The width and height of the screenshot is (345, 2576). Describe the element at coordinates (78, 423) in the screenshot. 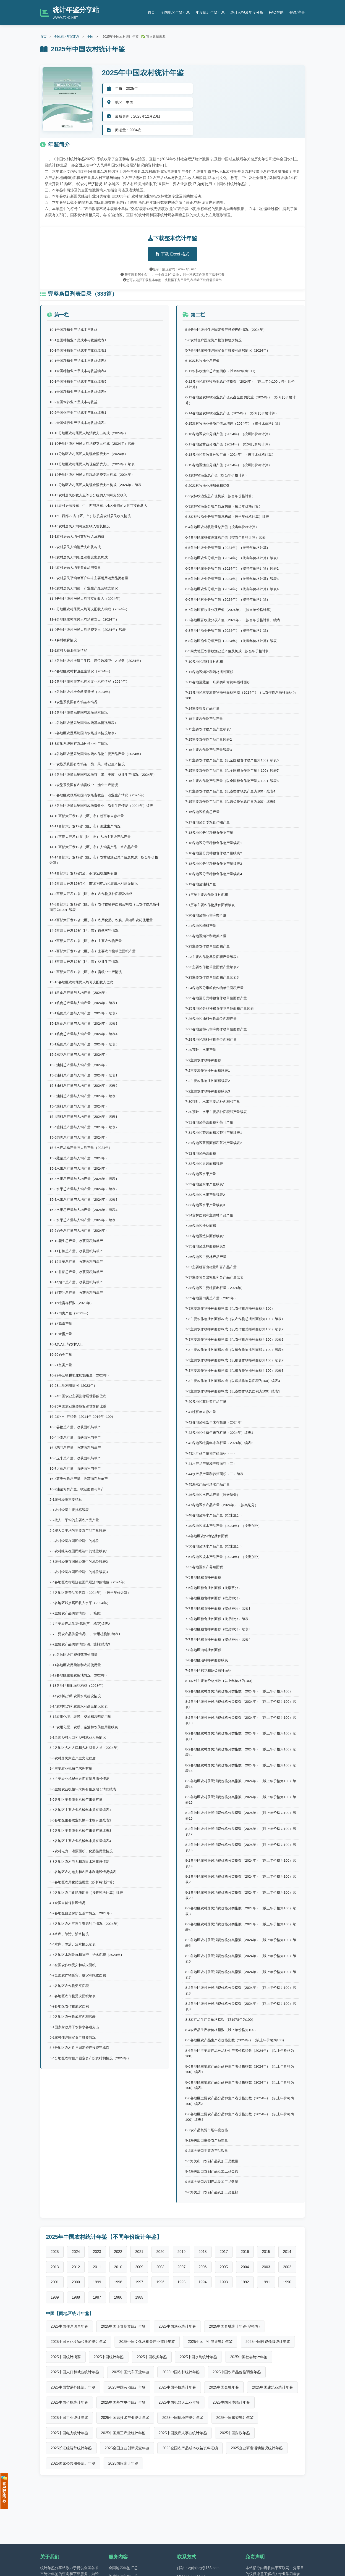

I see `10-2全国饲养业产品成本与收益续表2` at that location.